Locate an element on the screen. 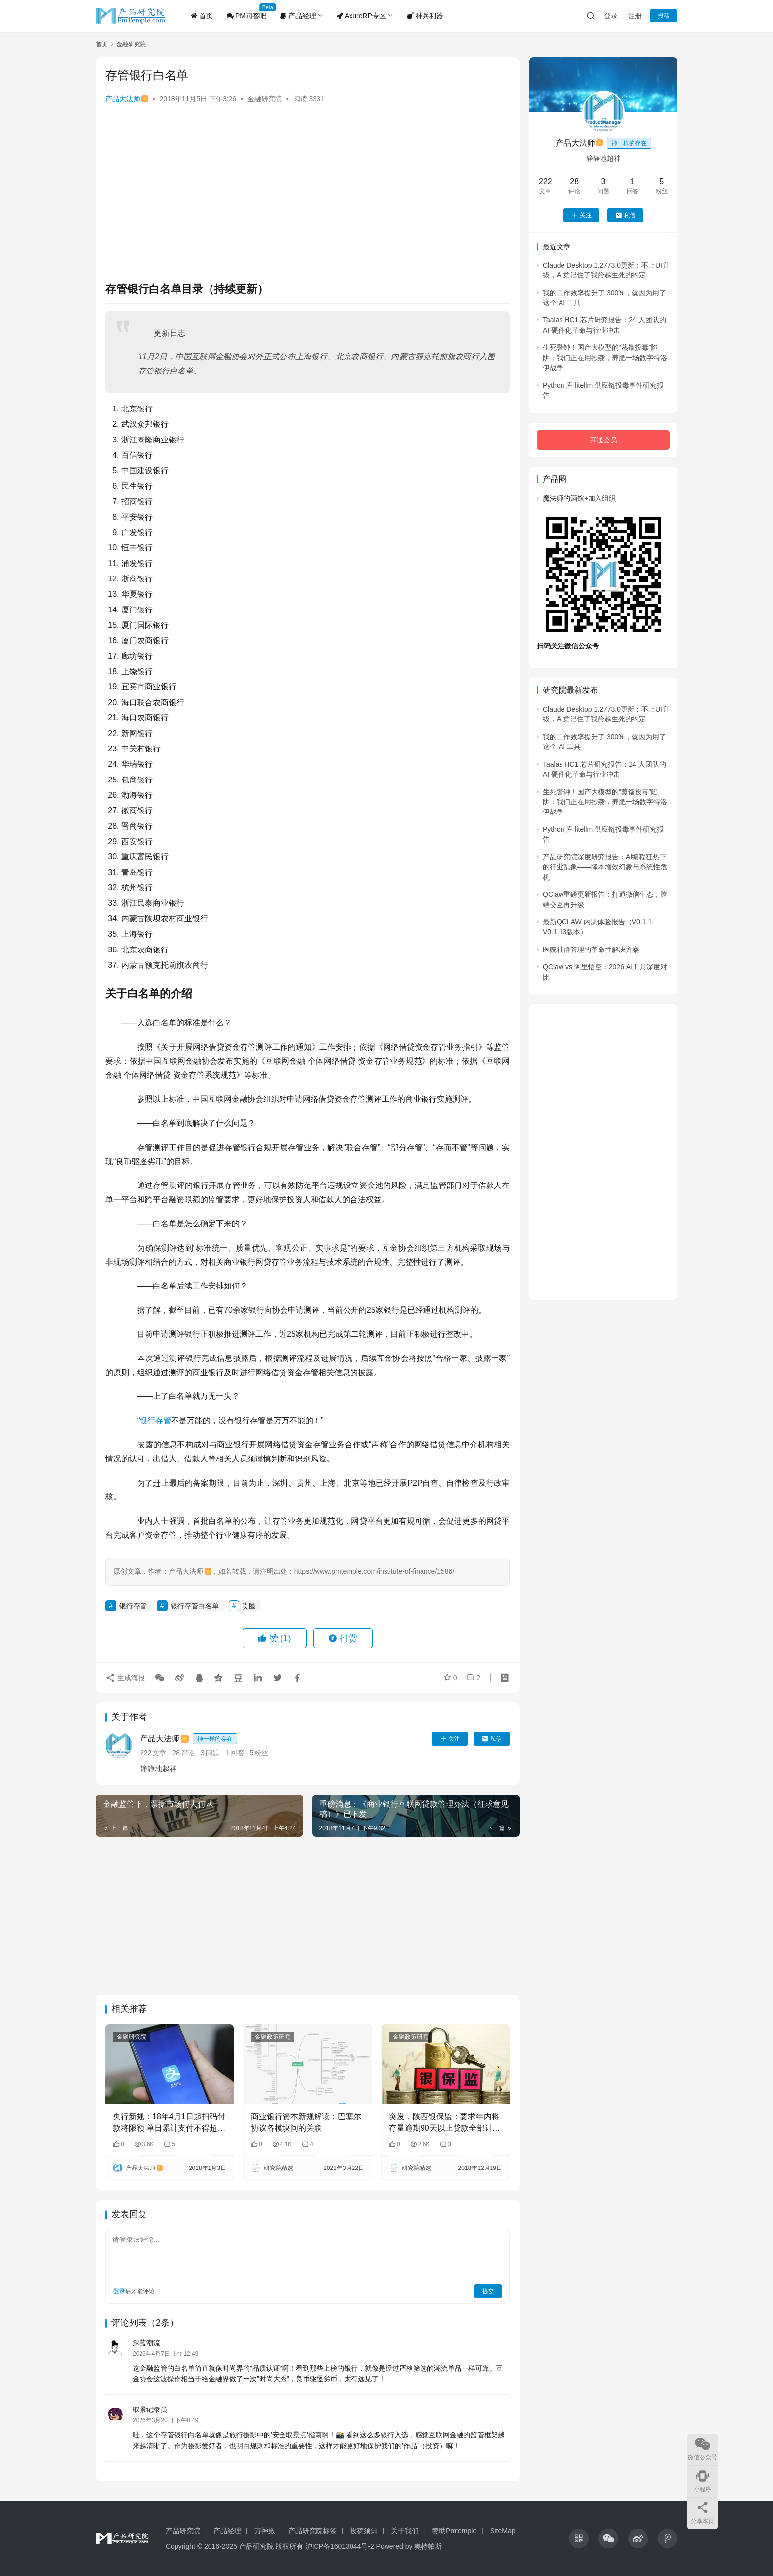  产品研究院深度研究报告：AI编程狂热下的行业乱象——降本增效幻象与系统性危机 is located at coordinates (605, 867).